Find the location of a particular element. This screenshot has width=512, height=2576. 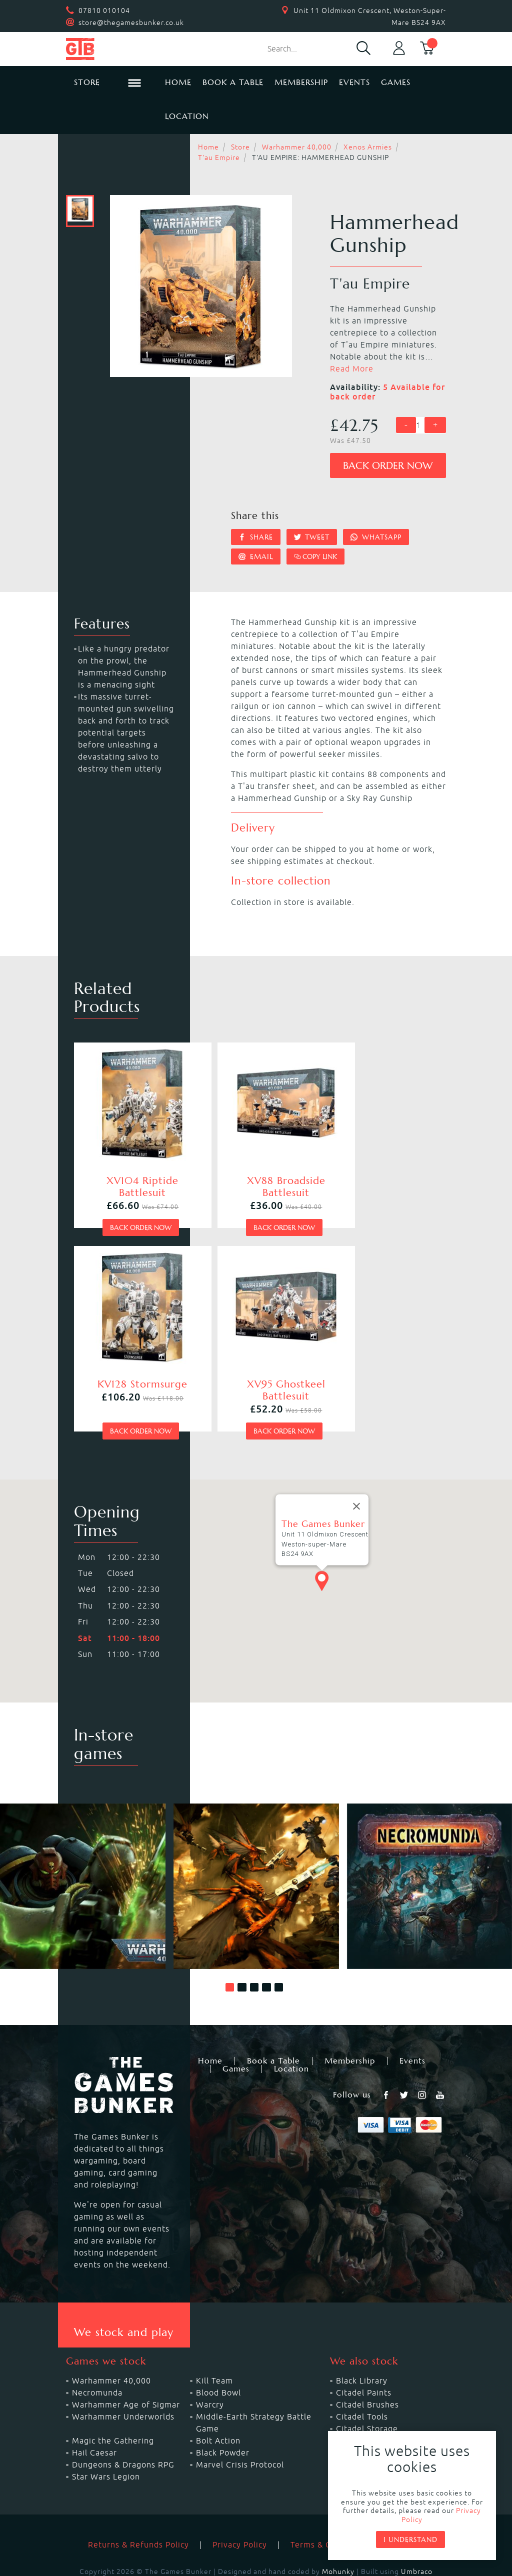

Magic the Gathering is located at coordinates (113, 2400).